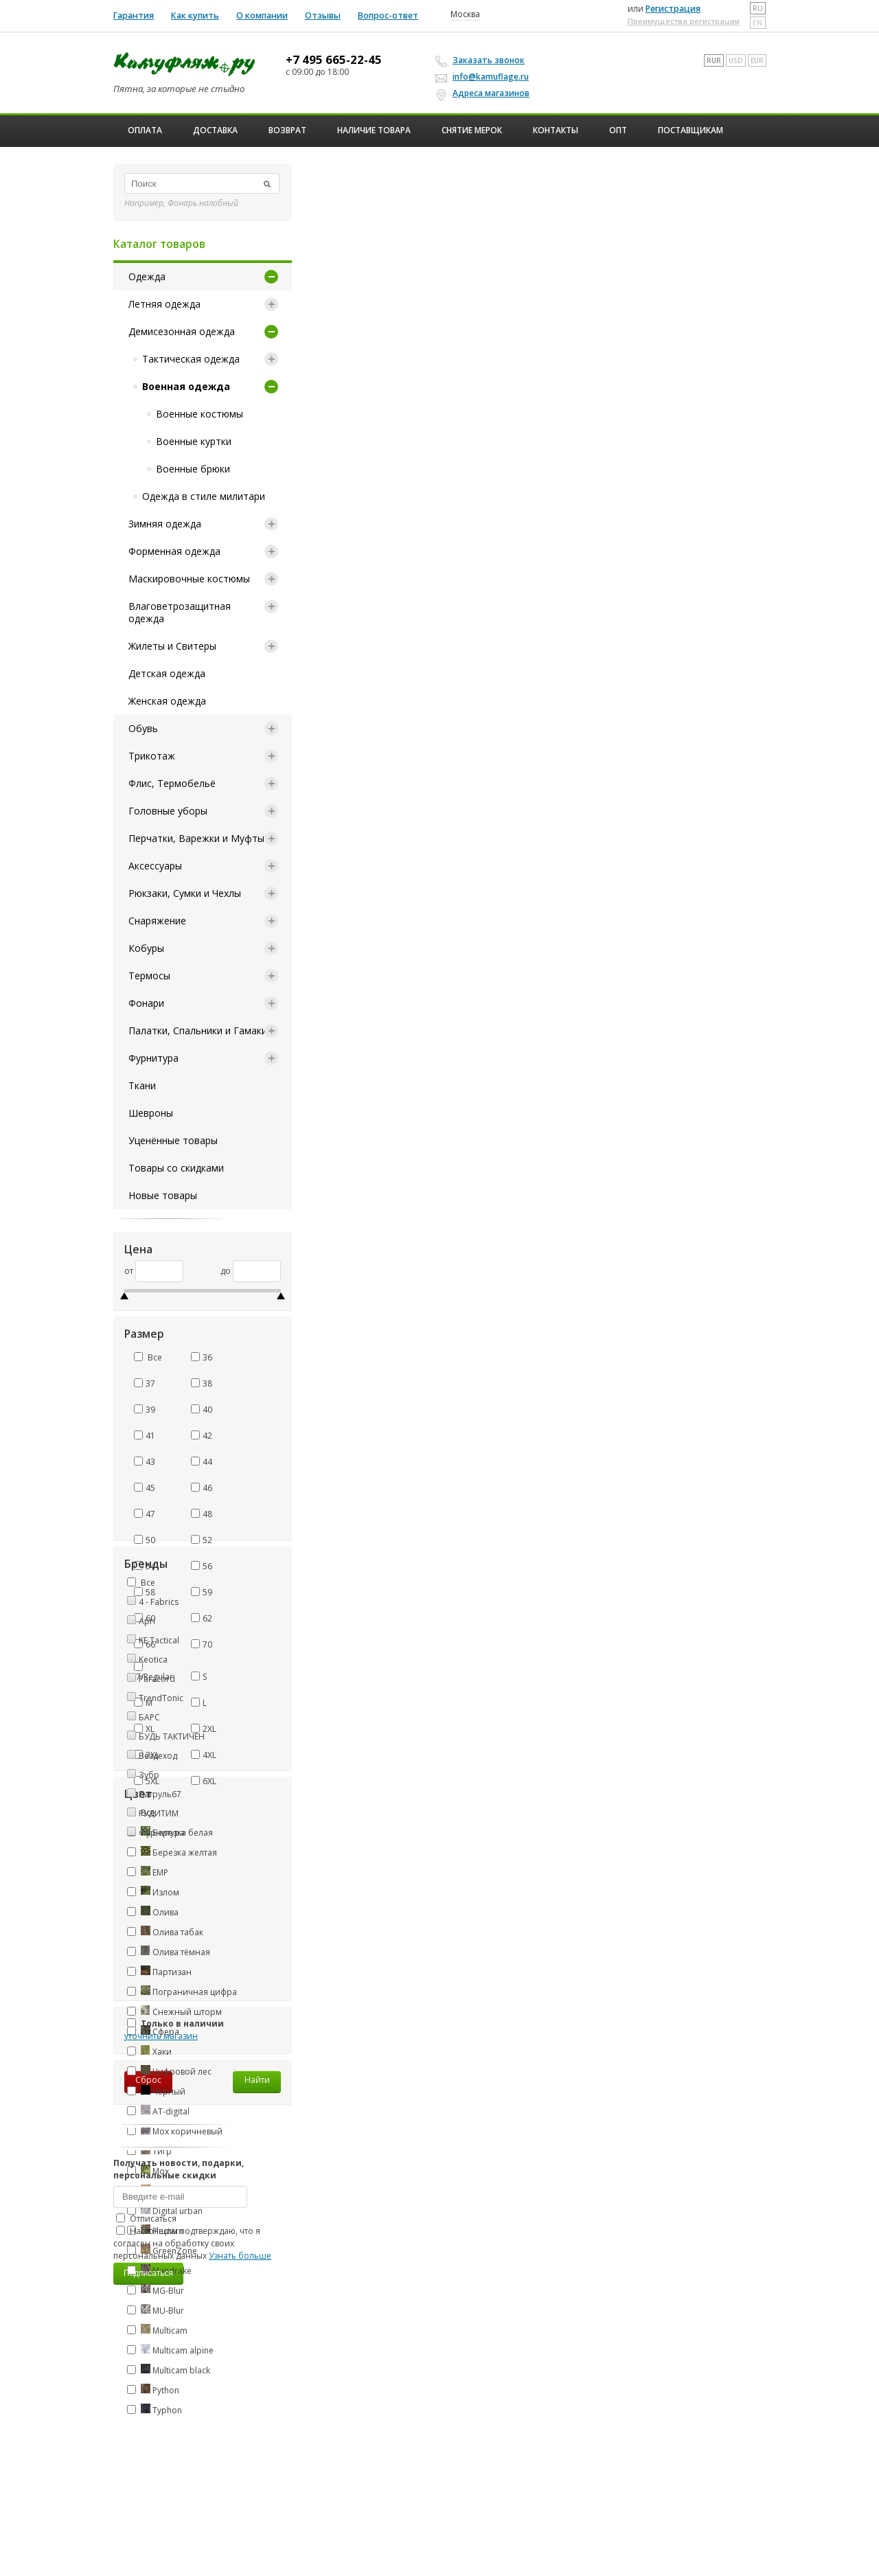 The height and width of the screenshot is (2576, 879). I want to click on 2XL, so click(203, 1729).